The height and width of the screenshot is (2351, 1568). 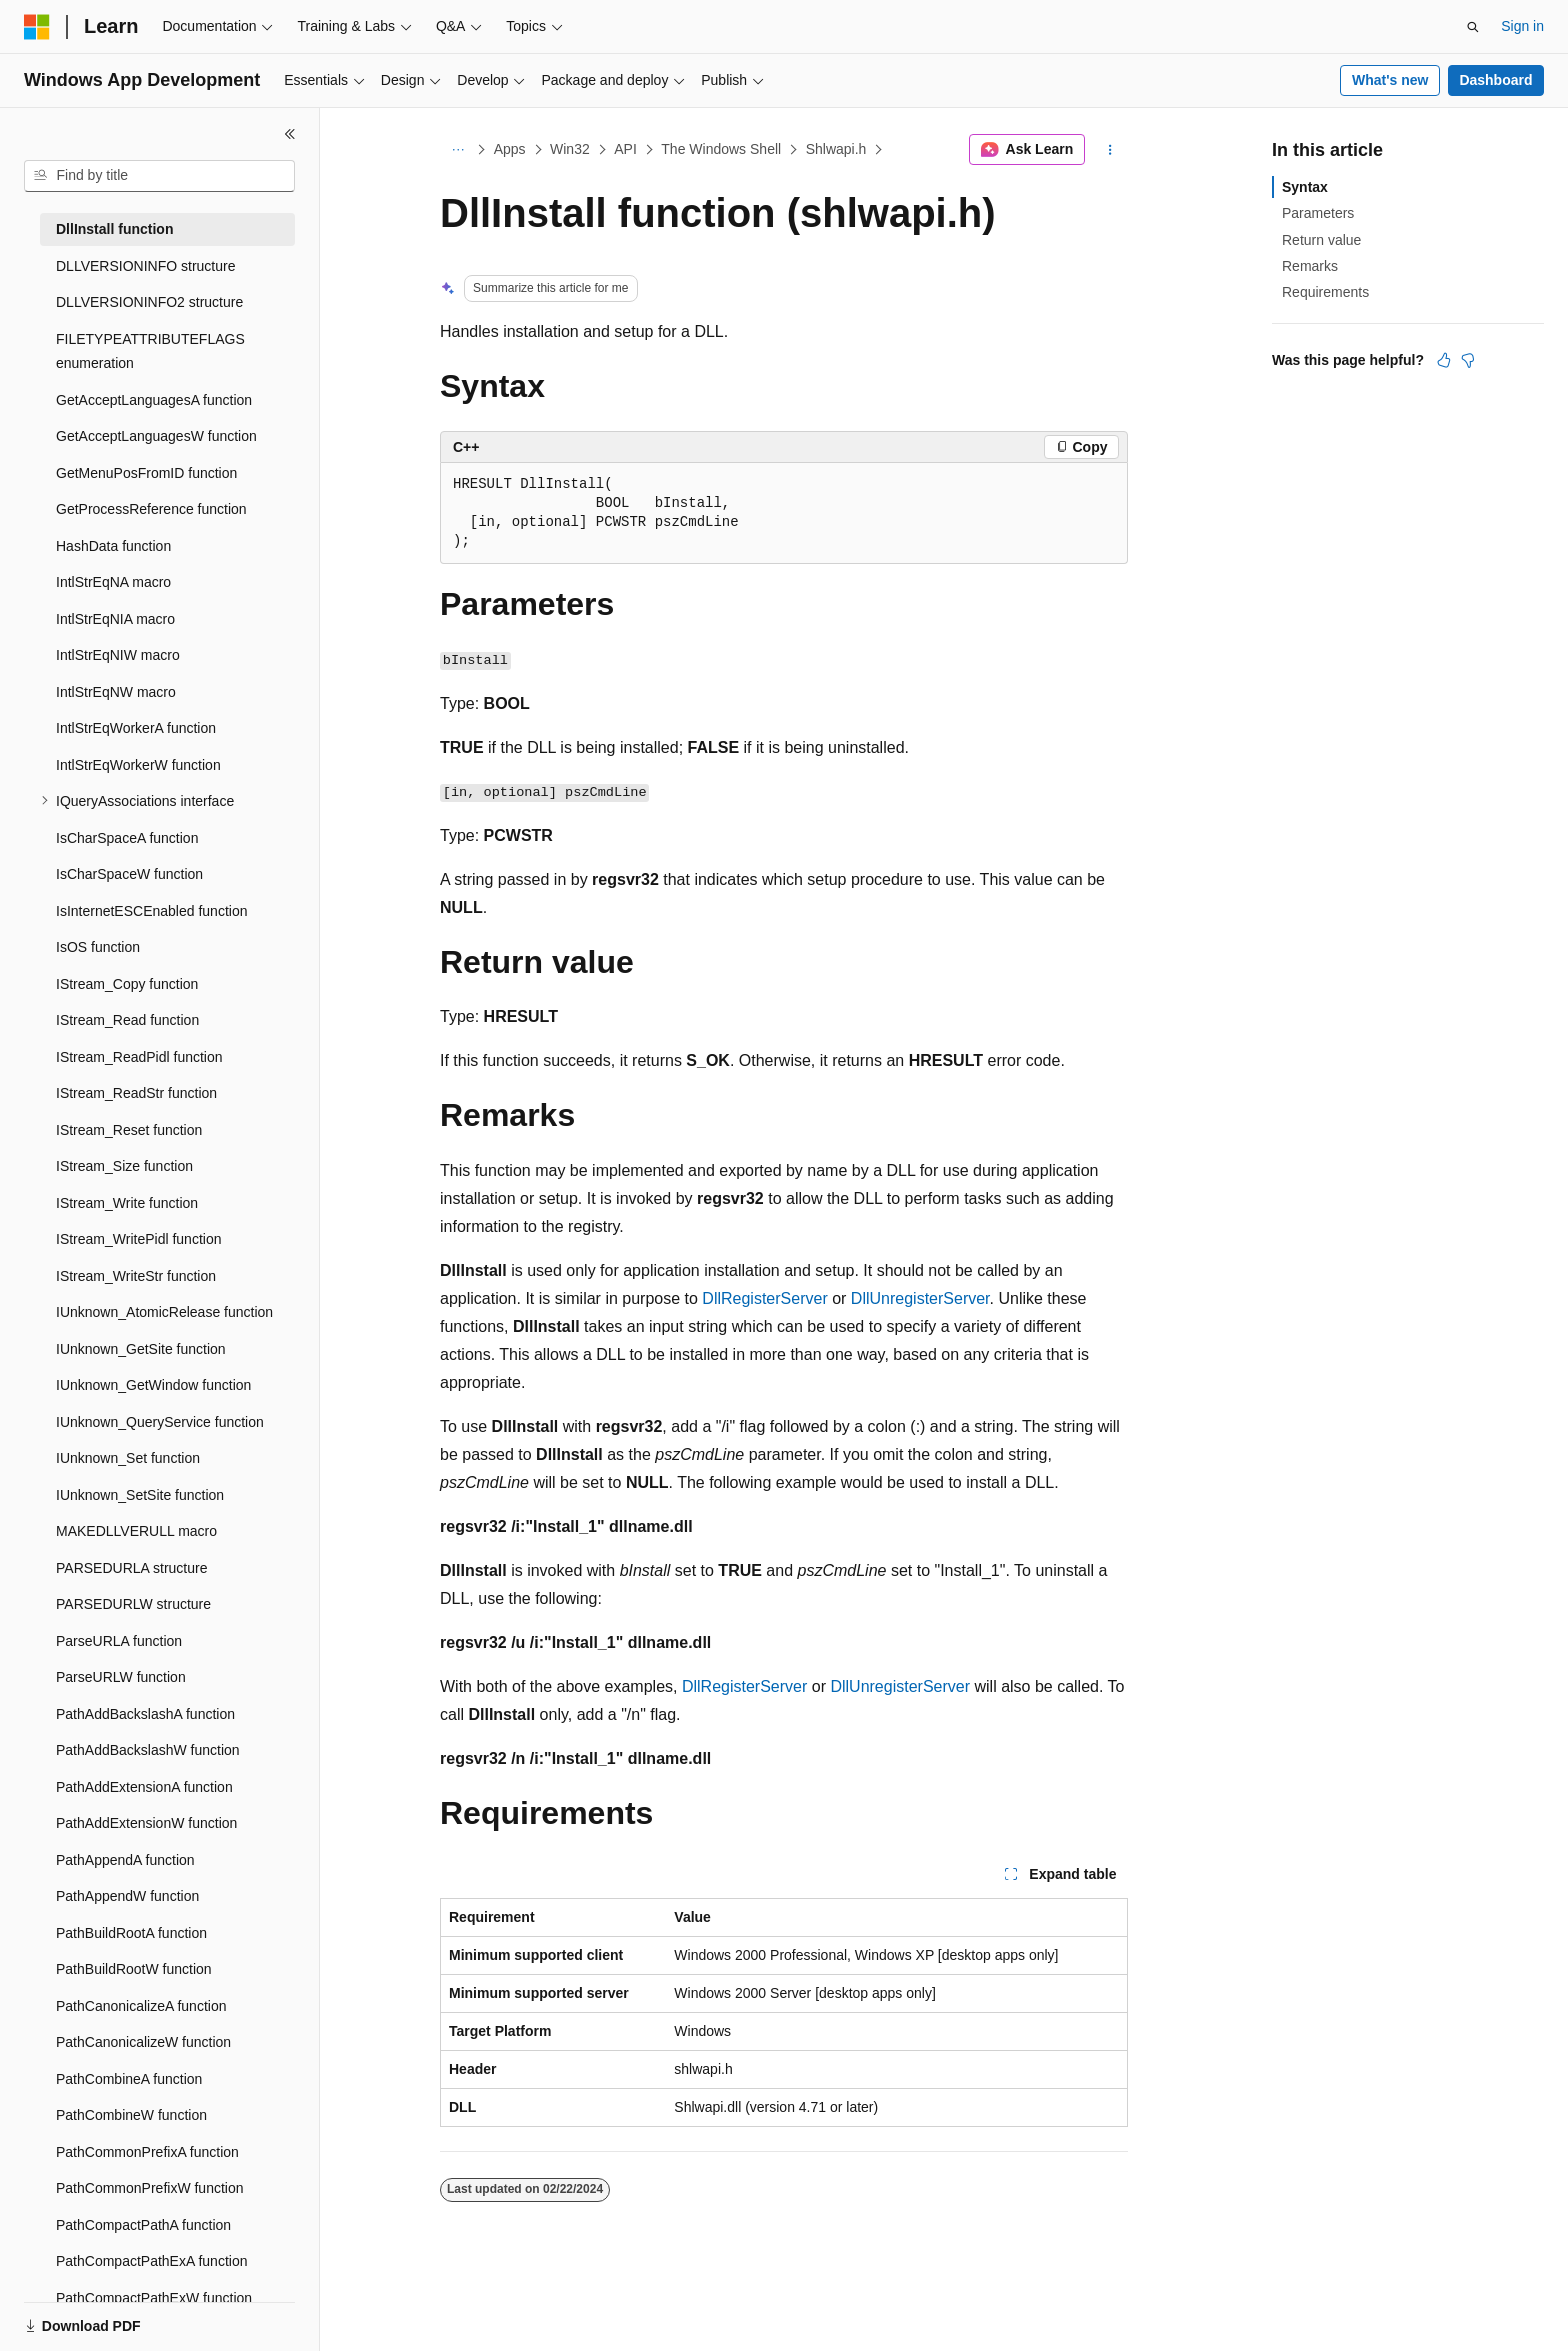 I want to click on DllRegisterServer, so click(x=764, y=1298).